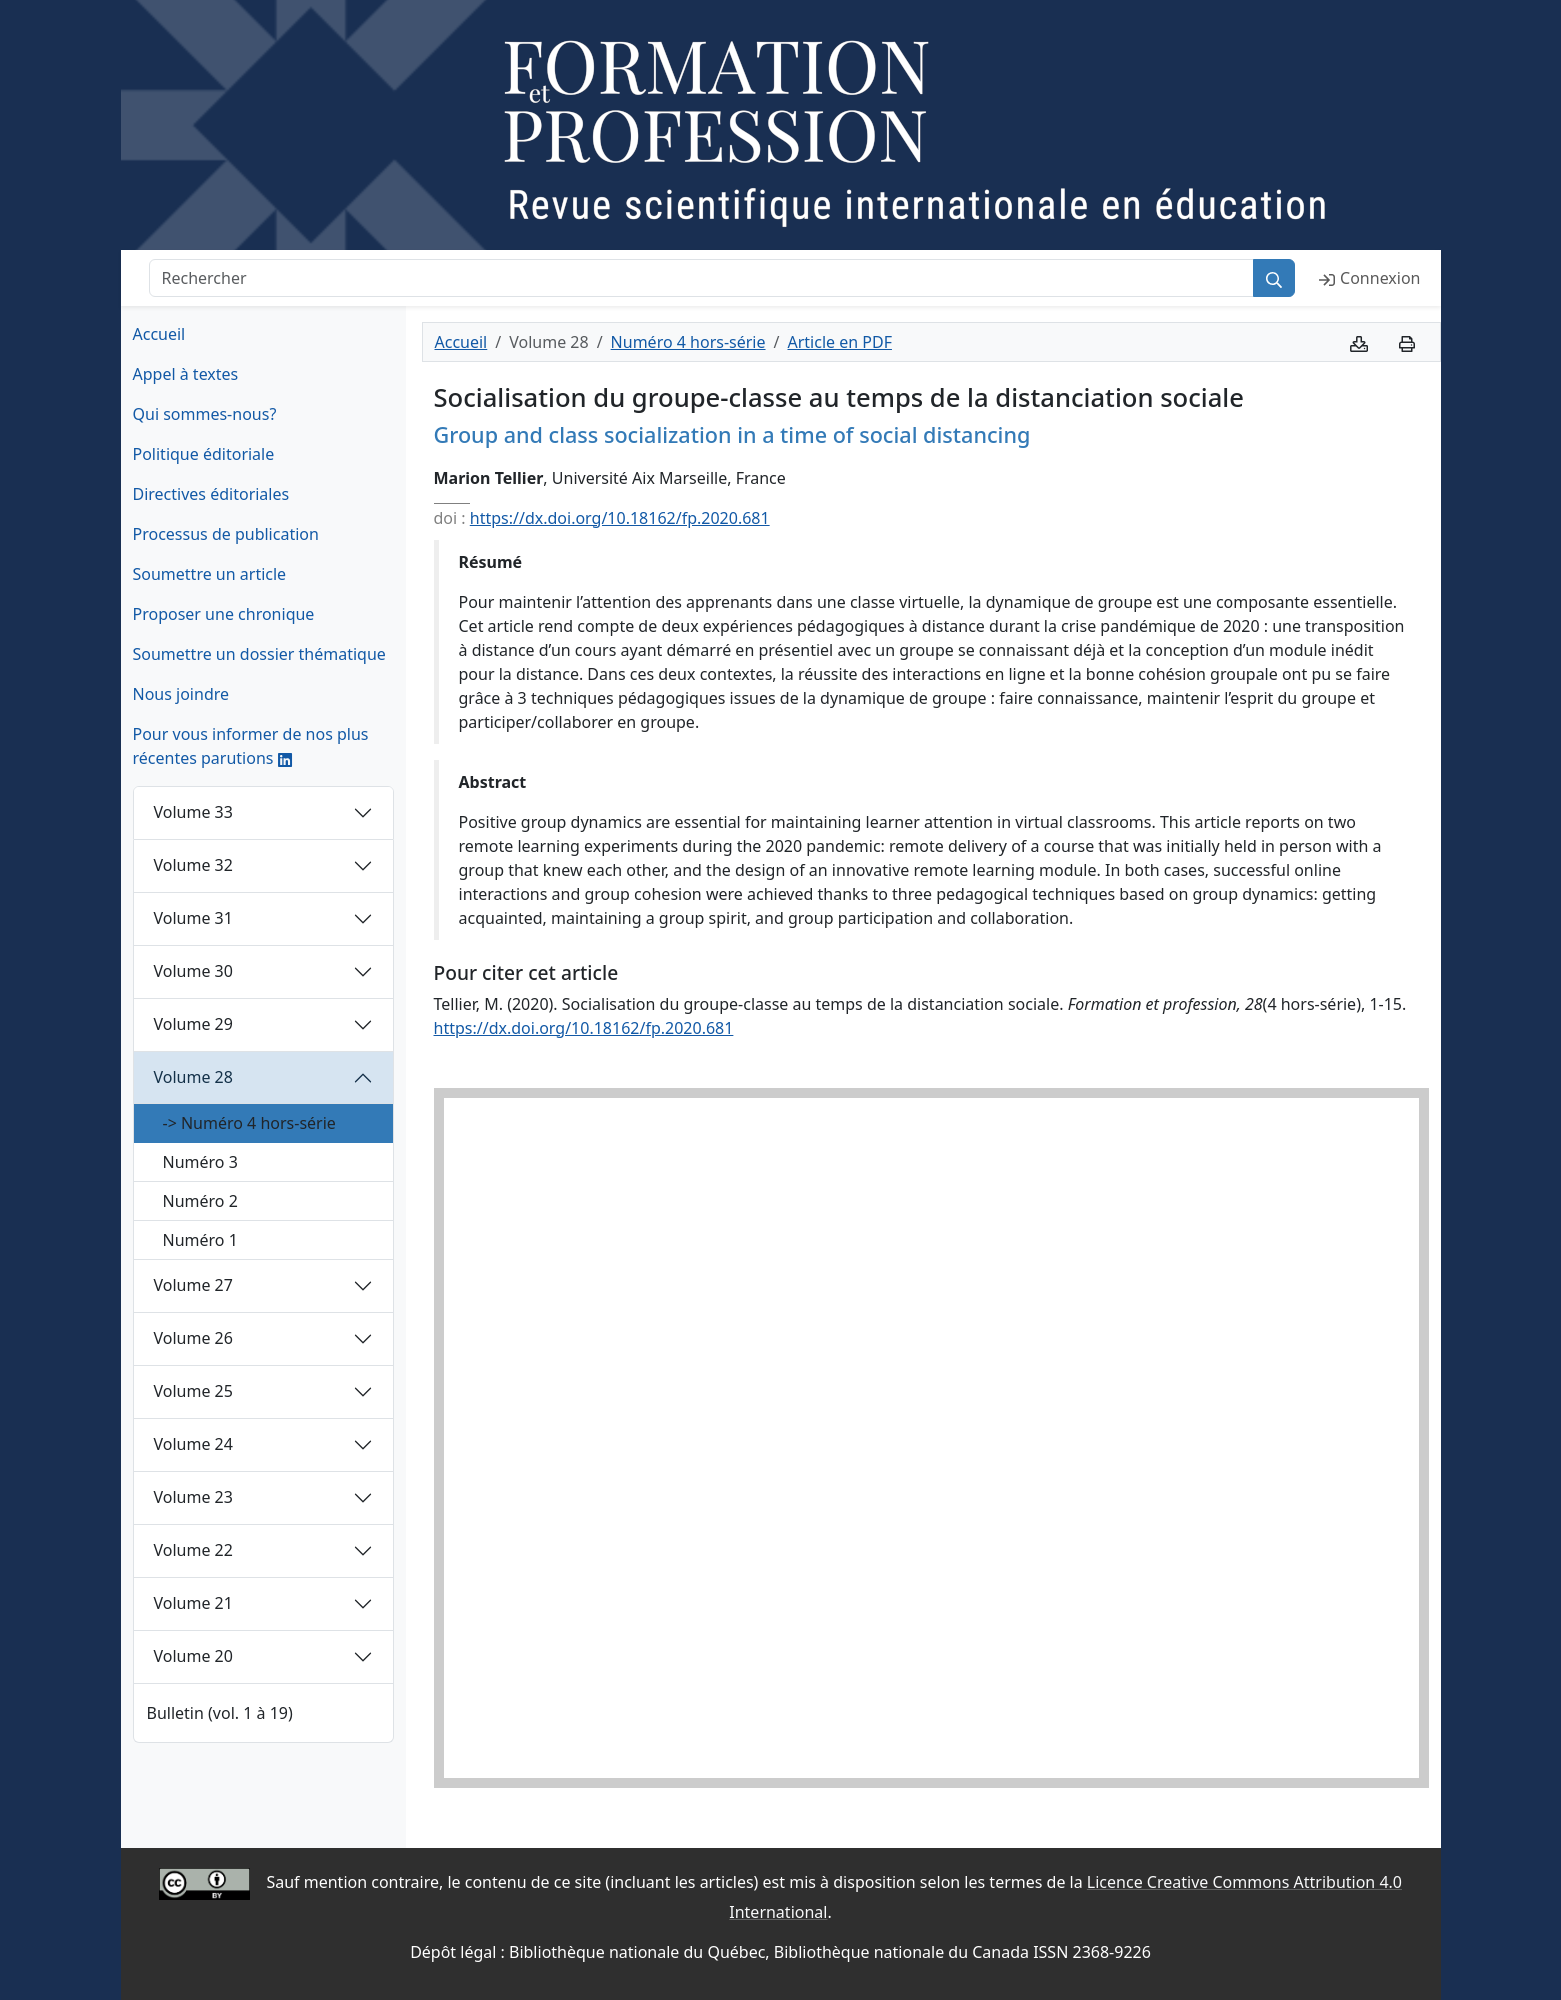 This screenshot has width=1561, height=2000. What do you see at coordinates (193, 1497) in the screenshot?
I see `Volume 23` at bounding box center [193, 1497].